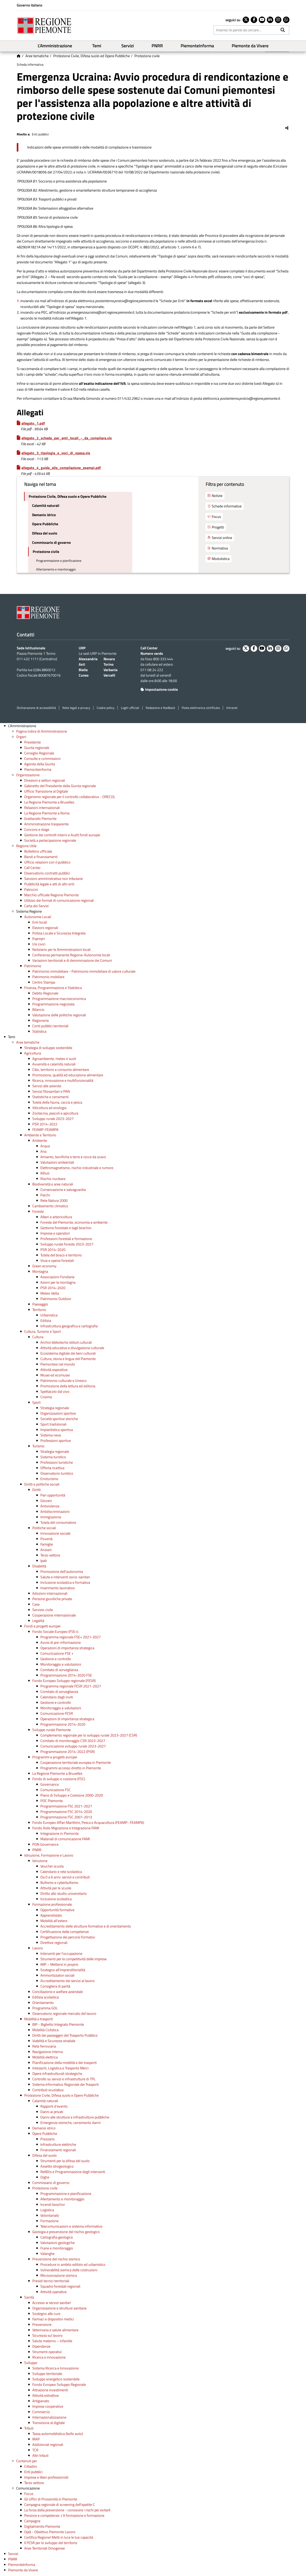 This screenshot has width=306, height=2576. I want to click on Turismo, so click(38, 1446).